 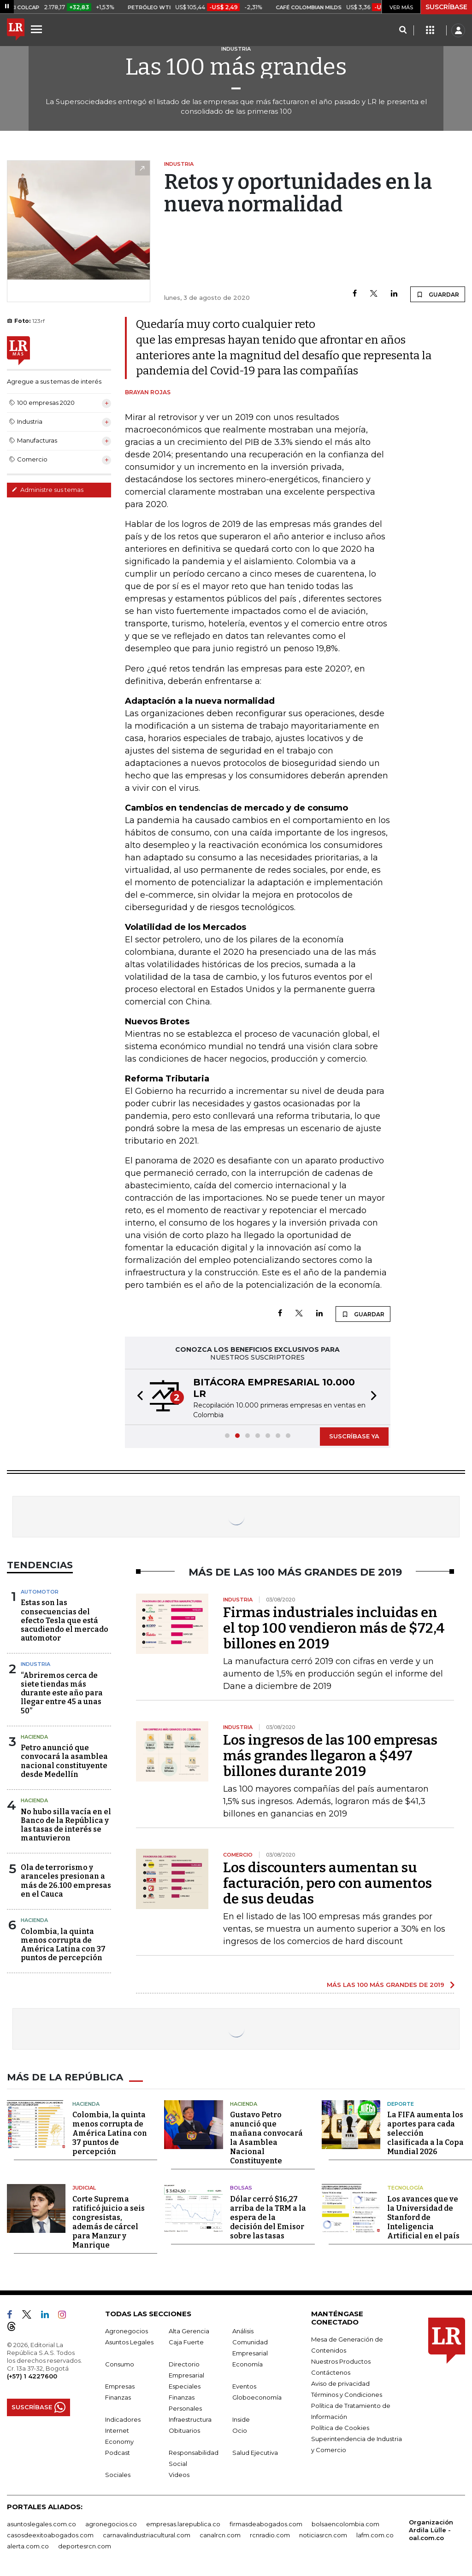 I want to click on Ocio, so click(x=239, y=2430).